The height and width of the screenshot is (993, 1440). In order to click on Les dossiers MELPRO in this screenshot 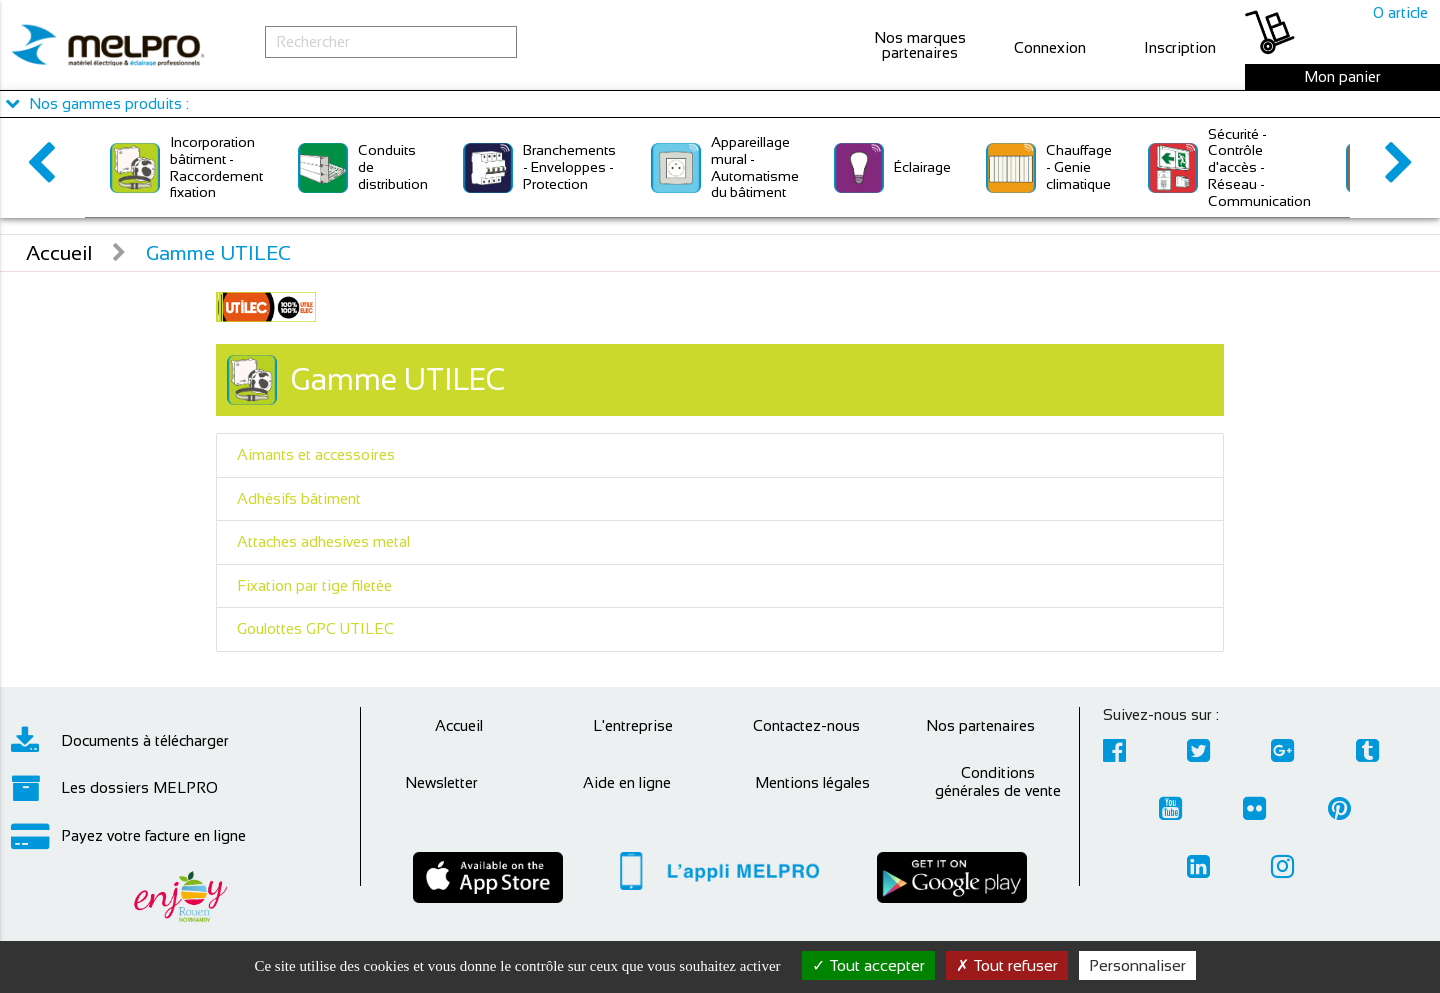, I will do `click(114, 788)`.